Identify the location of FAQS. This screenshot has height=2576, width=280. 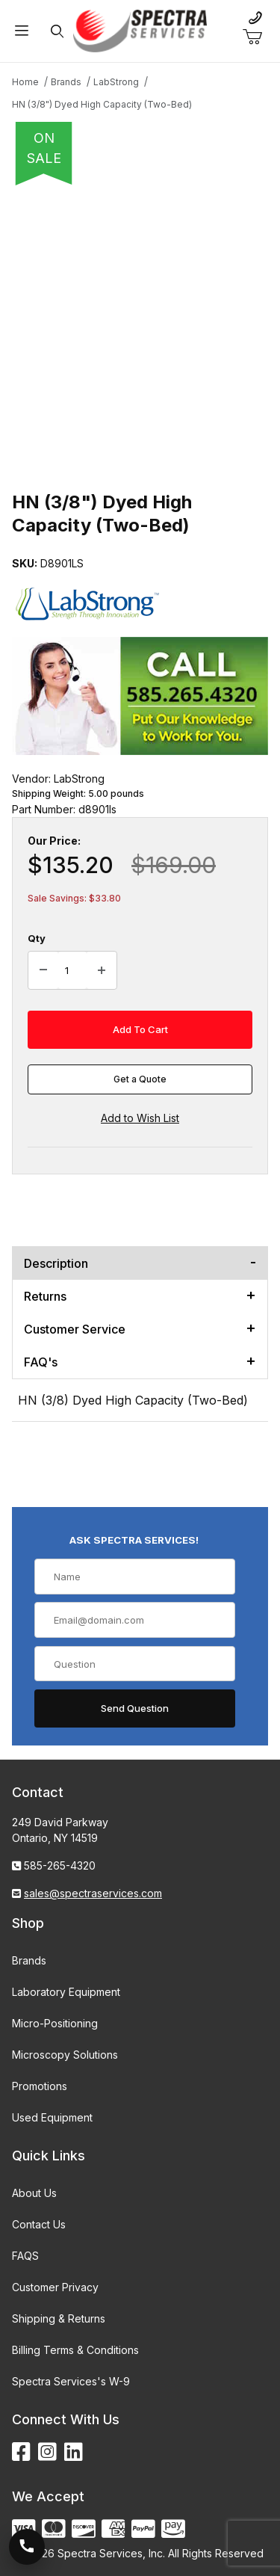
(25, 2255).